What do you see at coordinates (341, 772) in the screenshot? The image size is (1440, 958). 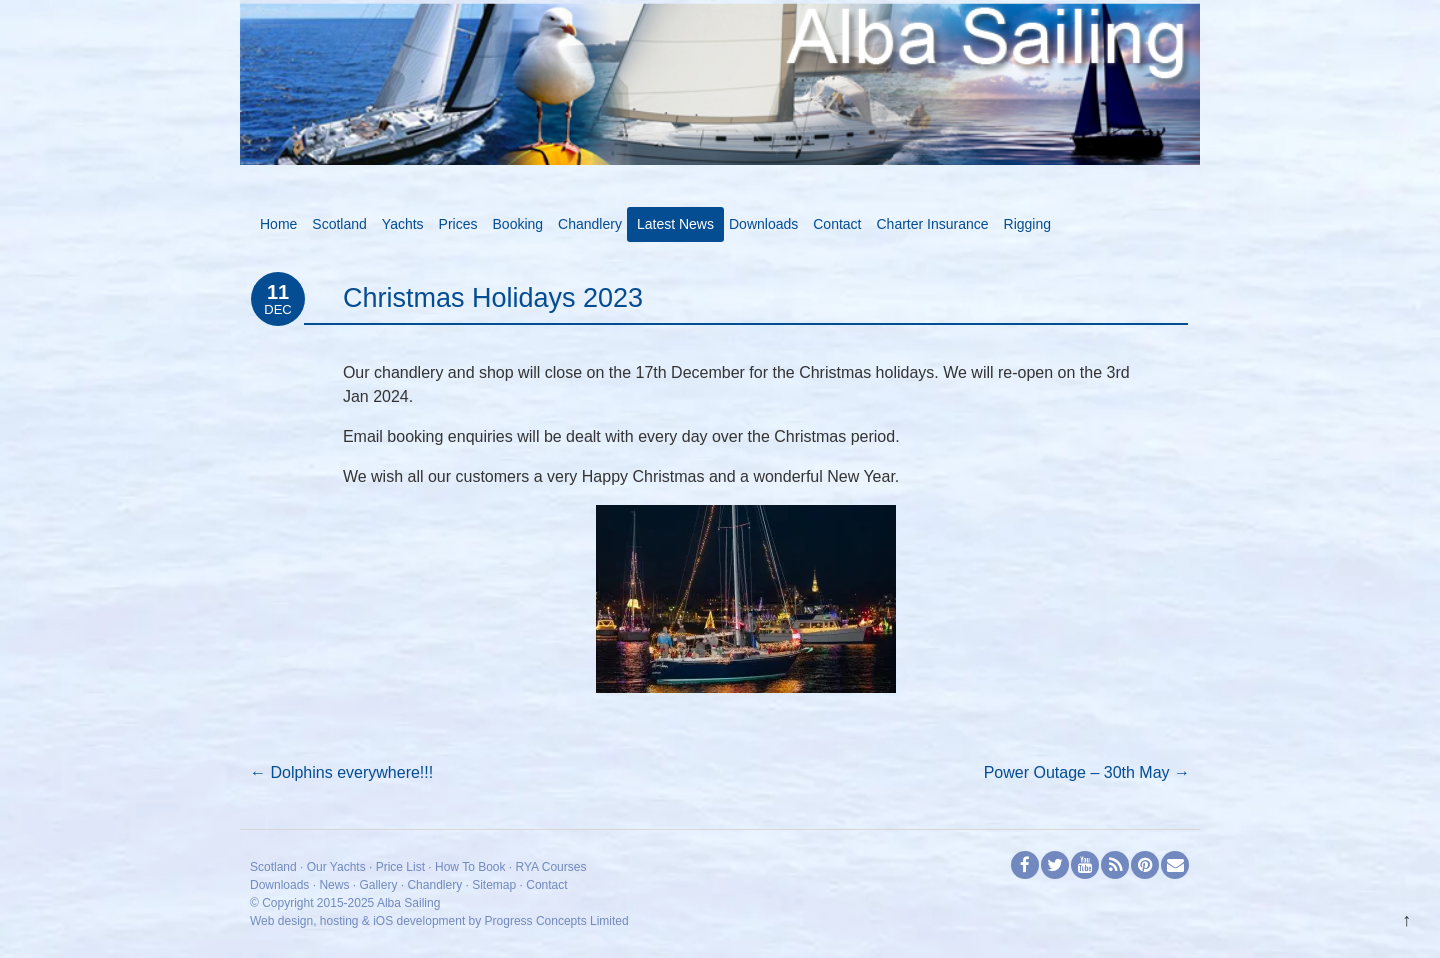 I see `Dolphins everywhere!!!` at bounding box center [341, 772].